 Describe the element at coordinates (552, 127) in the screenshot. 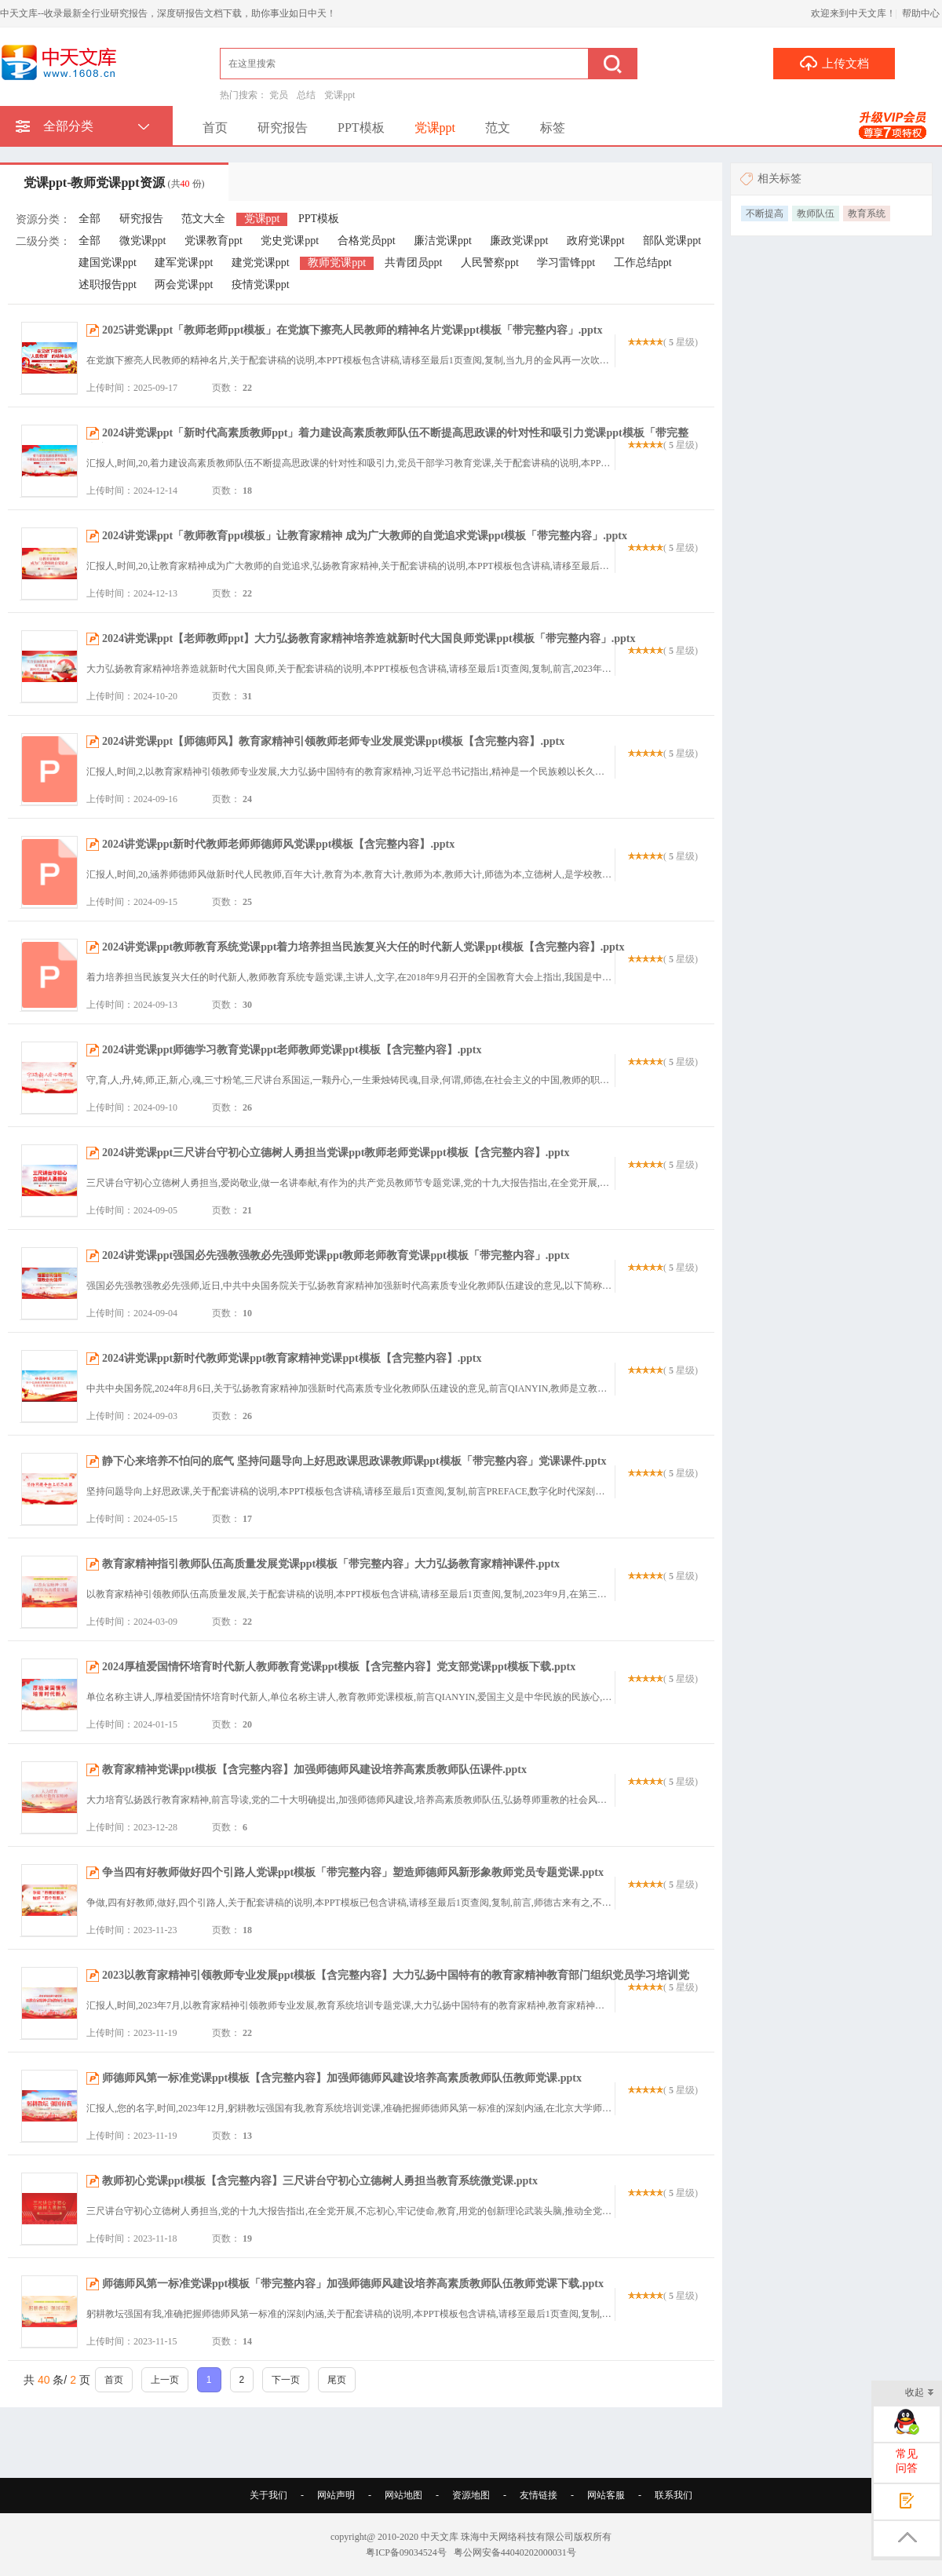

I see `标签` at that location.